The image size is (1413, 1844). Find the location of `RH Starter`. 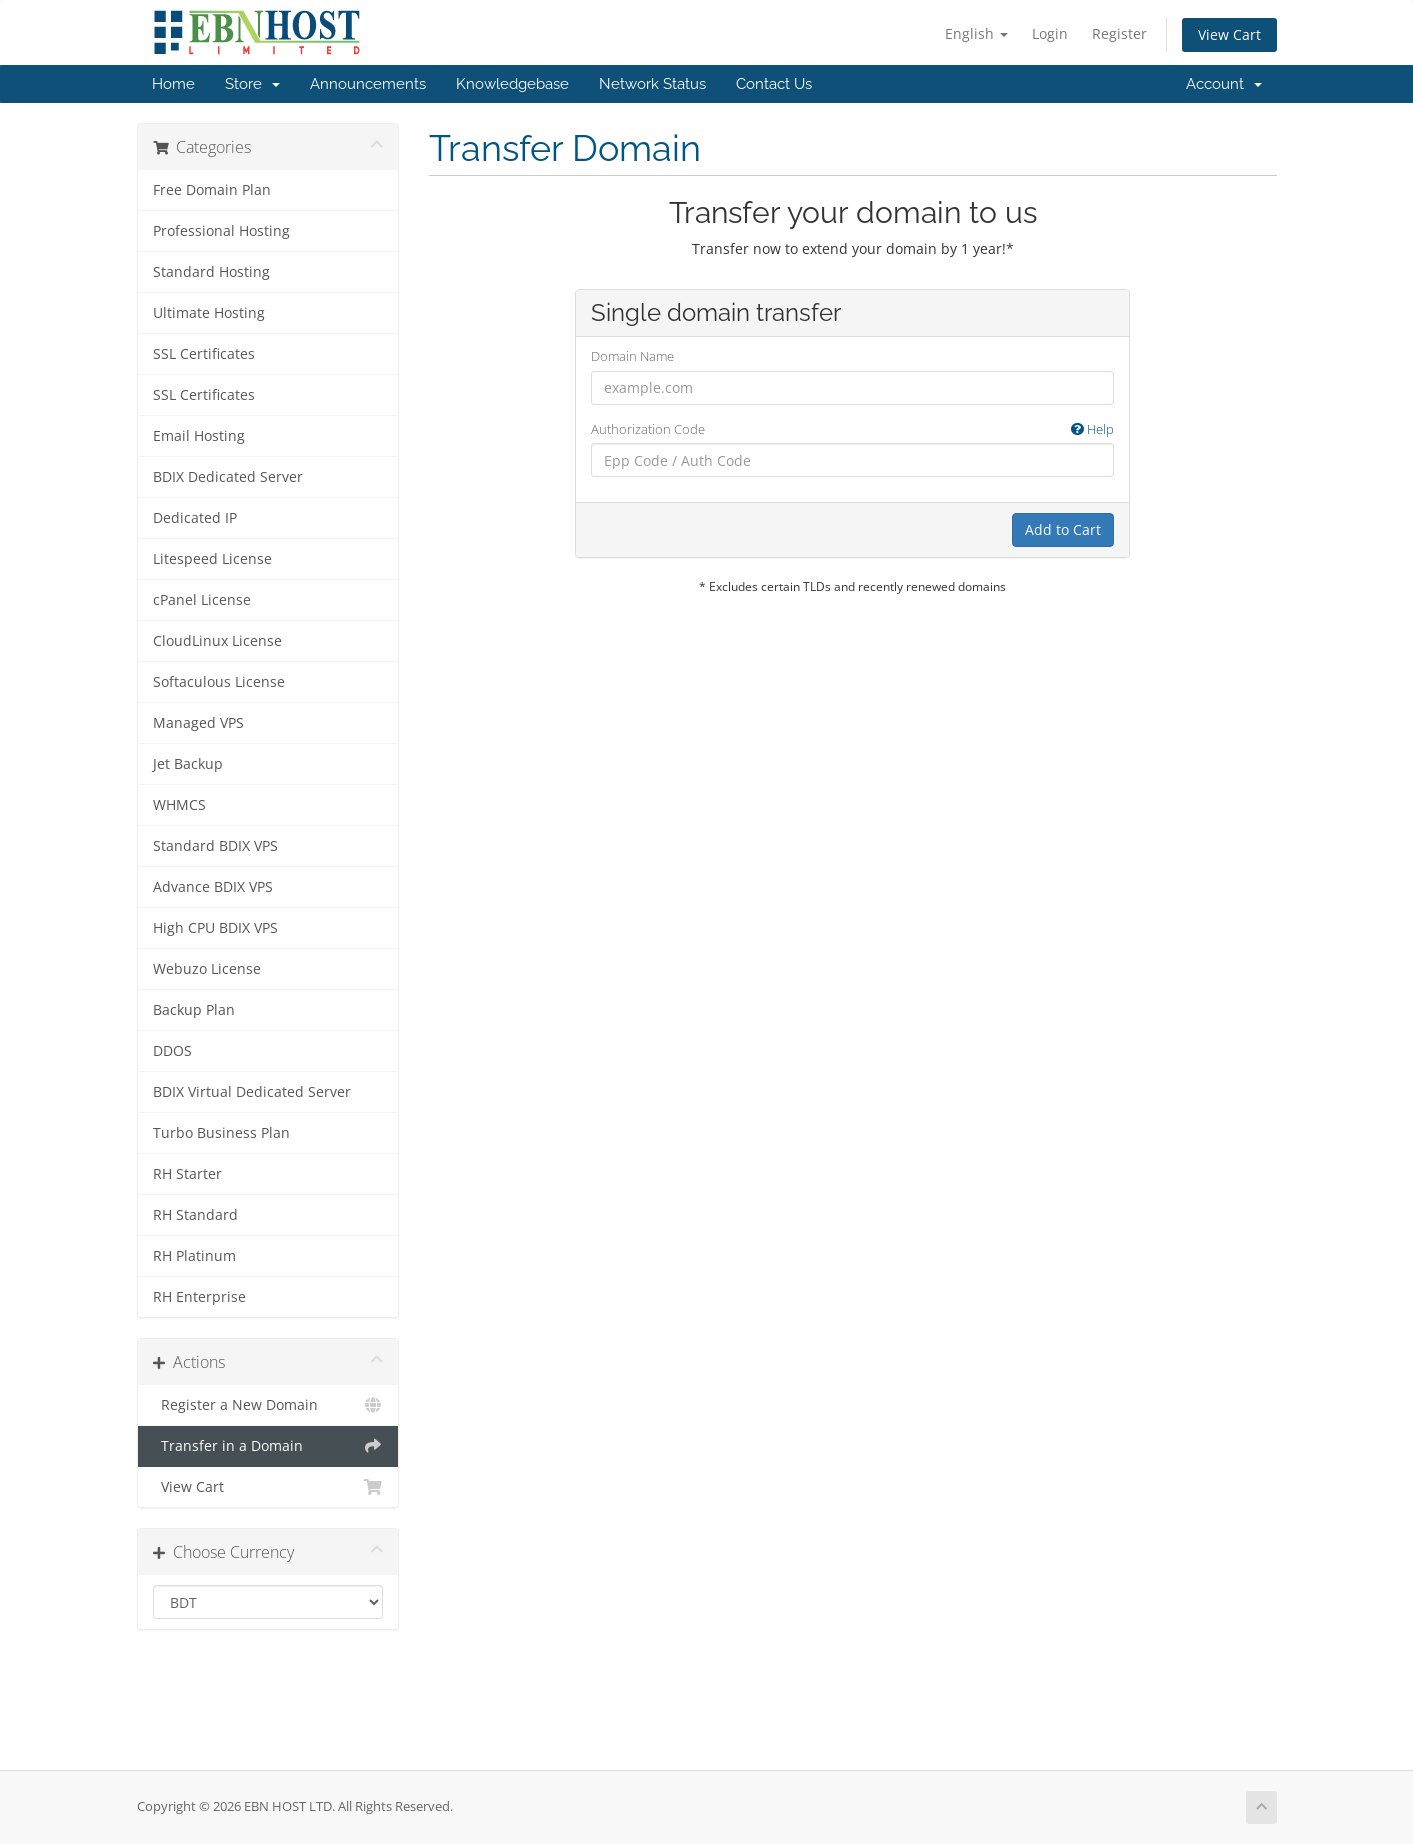

RH Starter is located at coordinates (187, 1174).